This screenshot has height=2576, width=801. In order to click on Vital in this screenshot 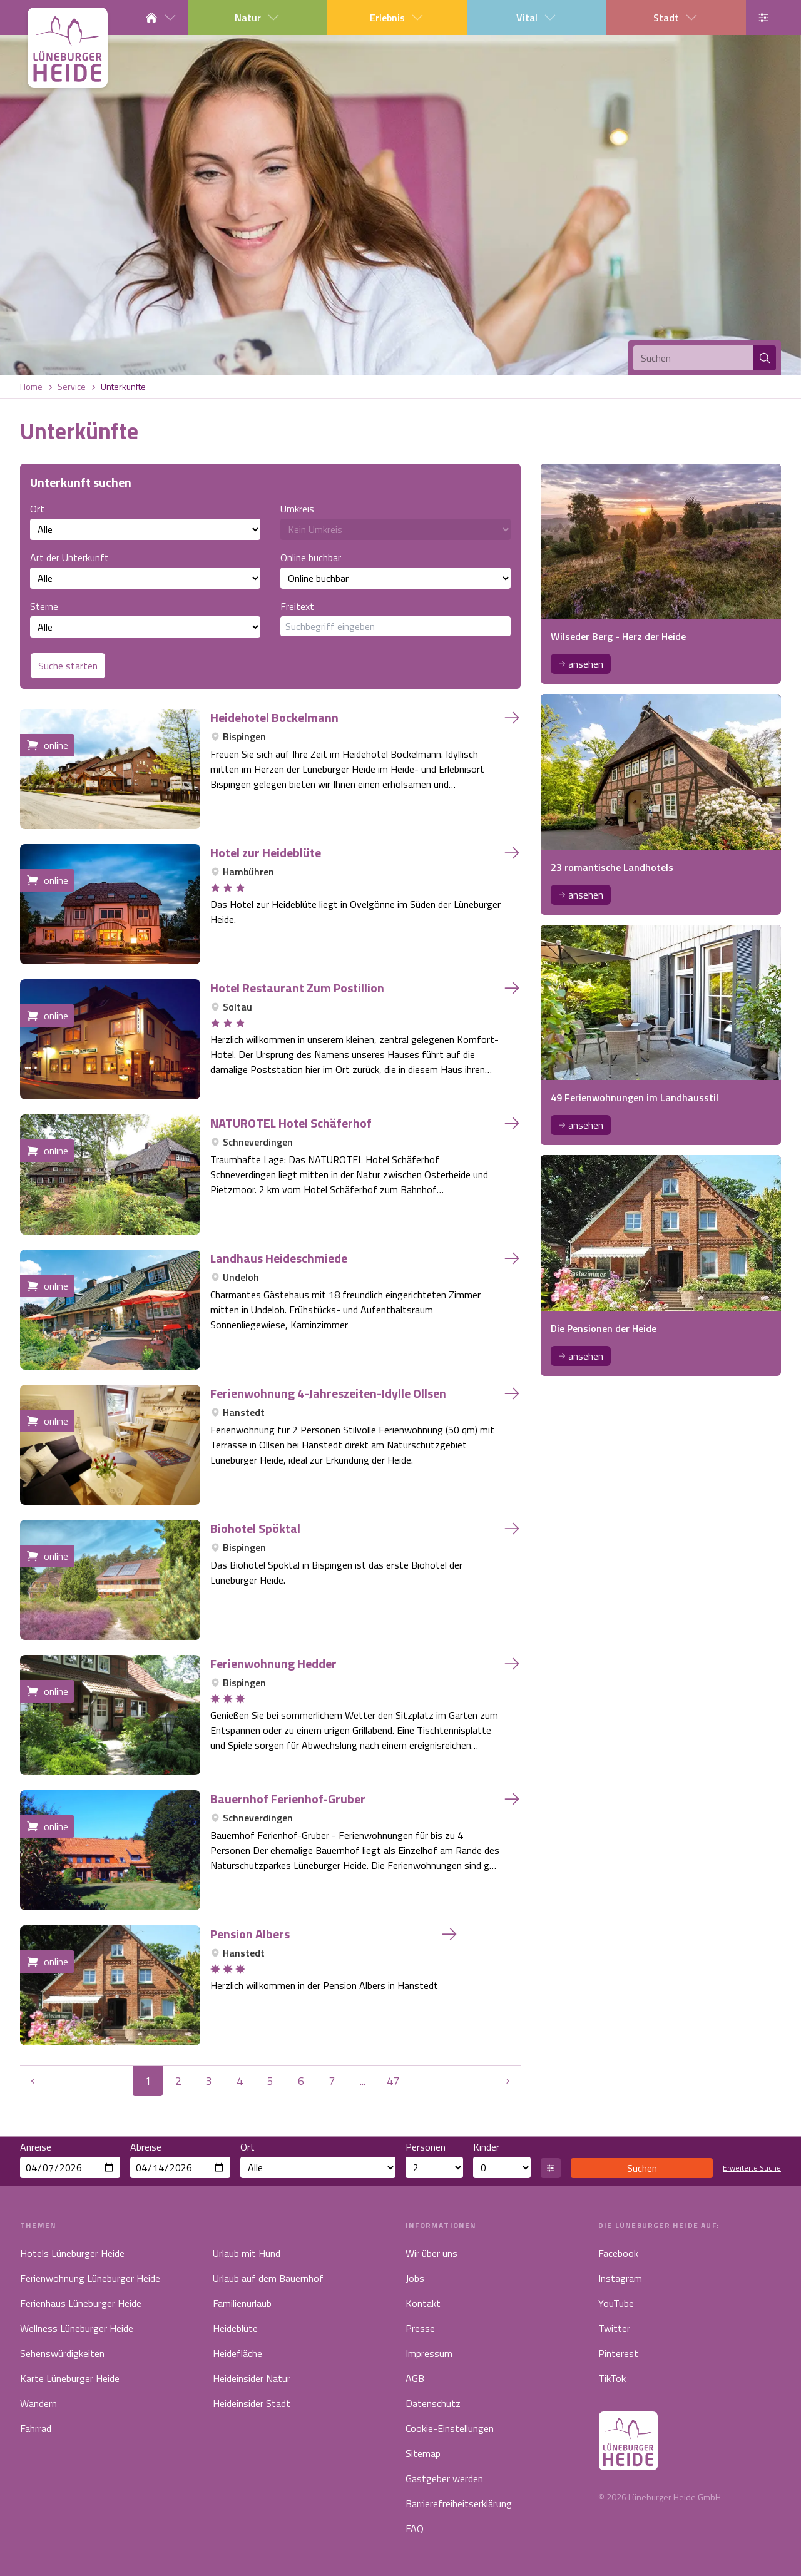, I will do `click(537, 17)`.